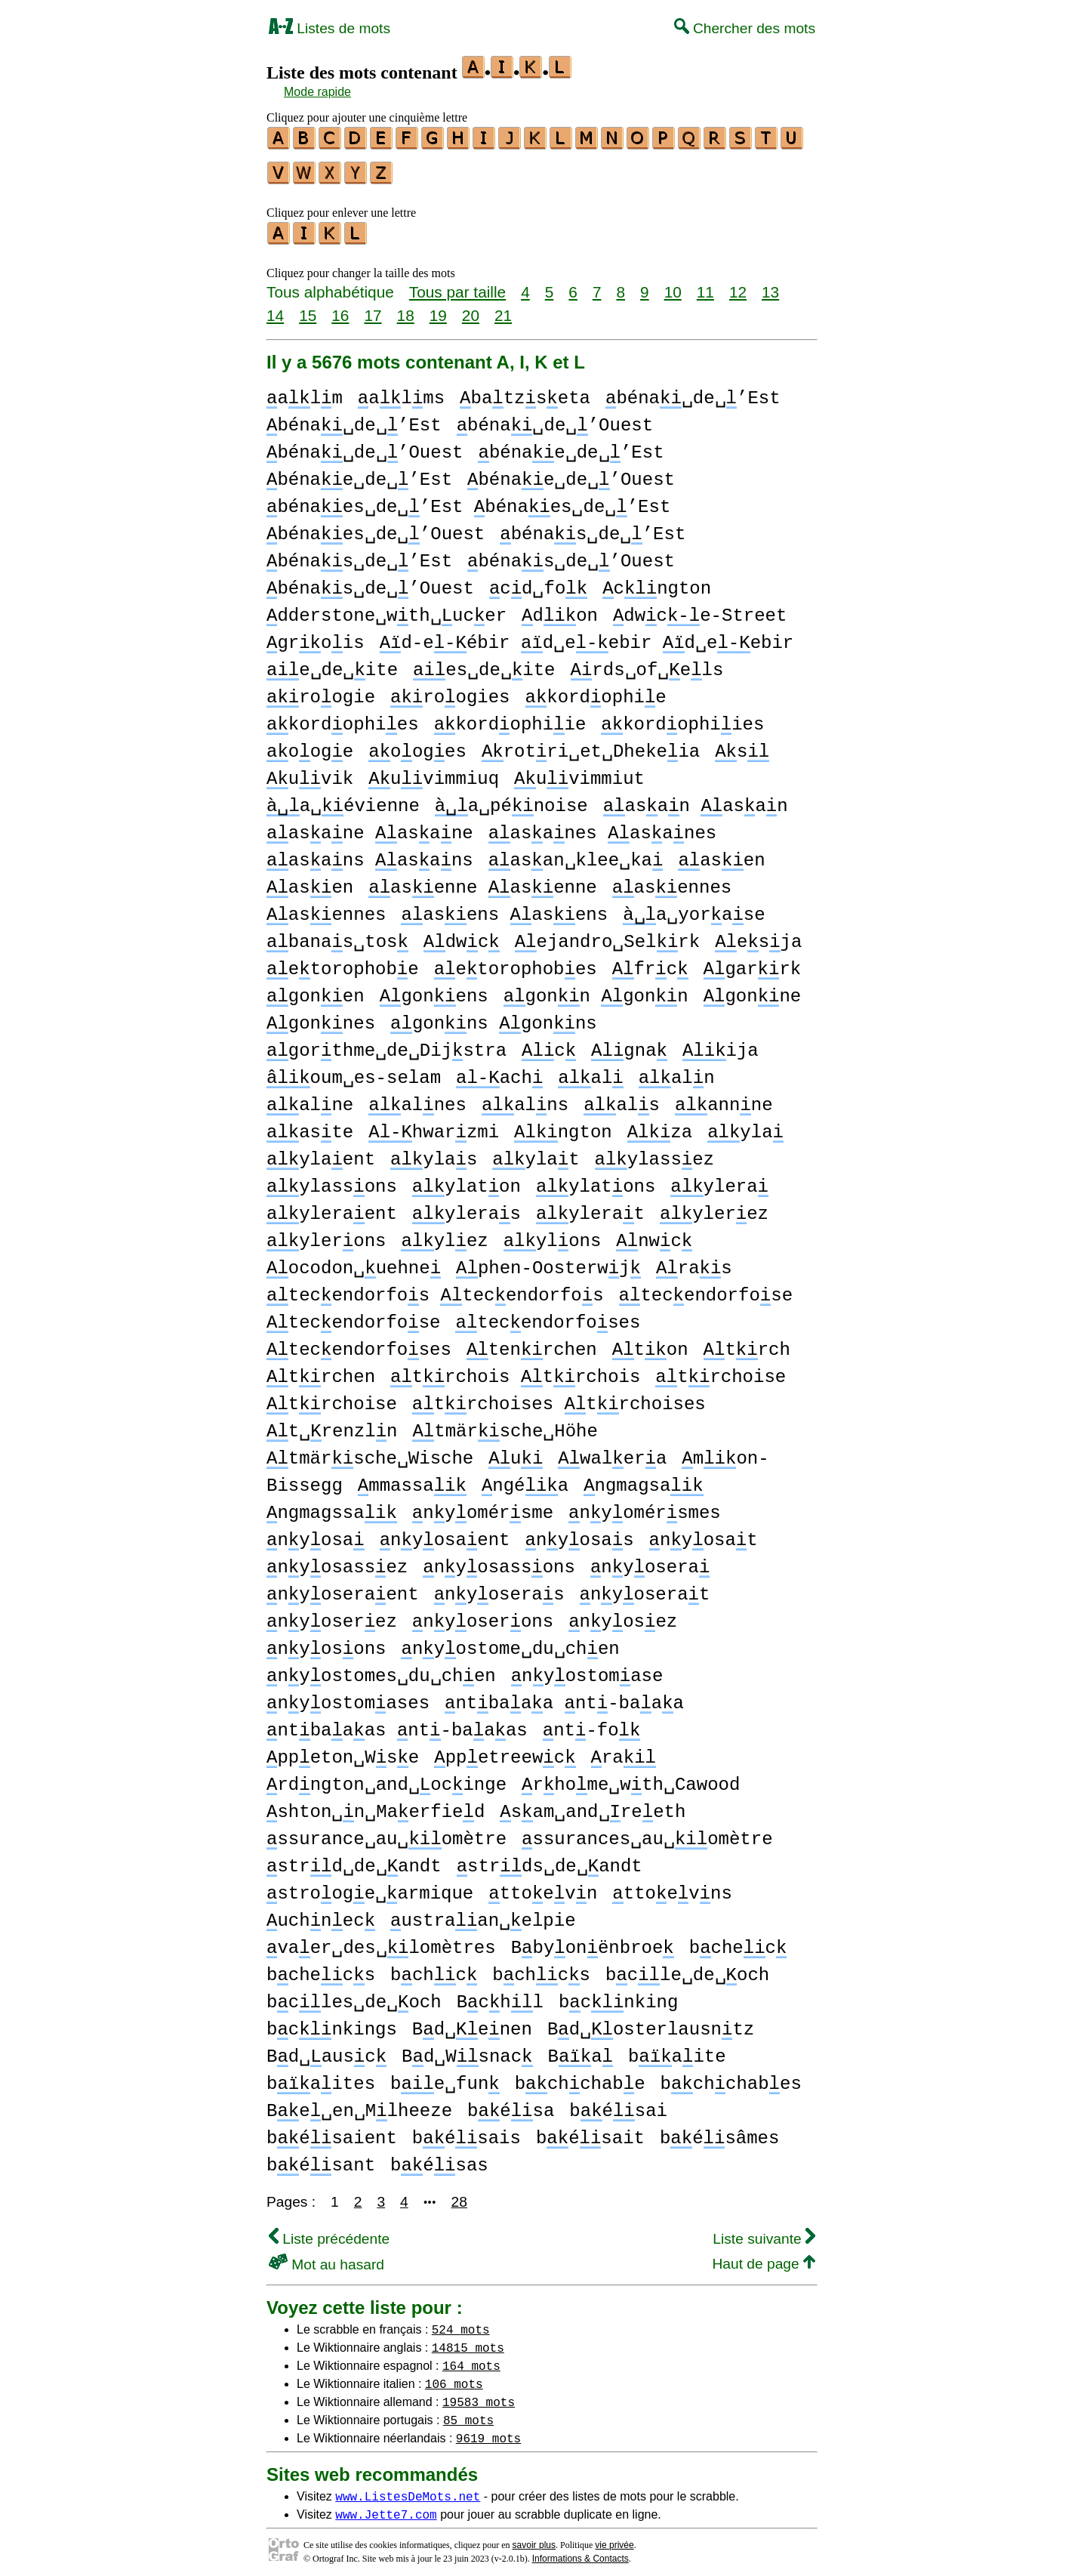  Describe the element at coordinates (682, 717) in the screenshot. I see `kordophiies` at that location.